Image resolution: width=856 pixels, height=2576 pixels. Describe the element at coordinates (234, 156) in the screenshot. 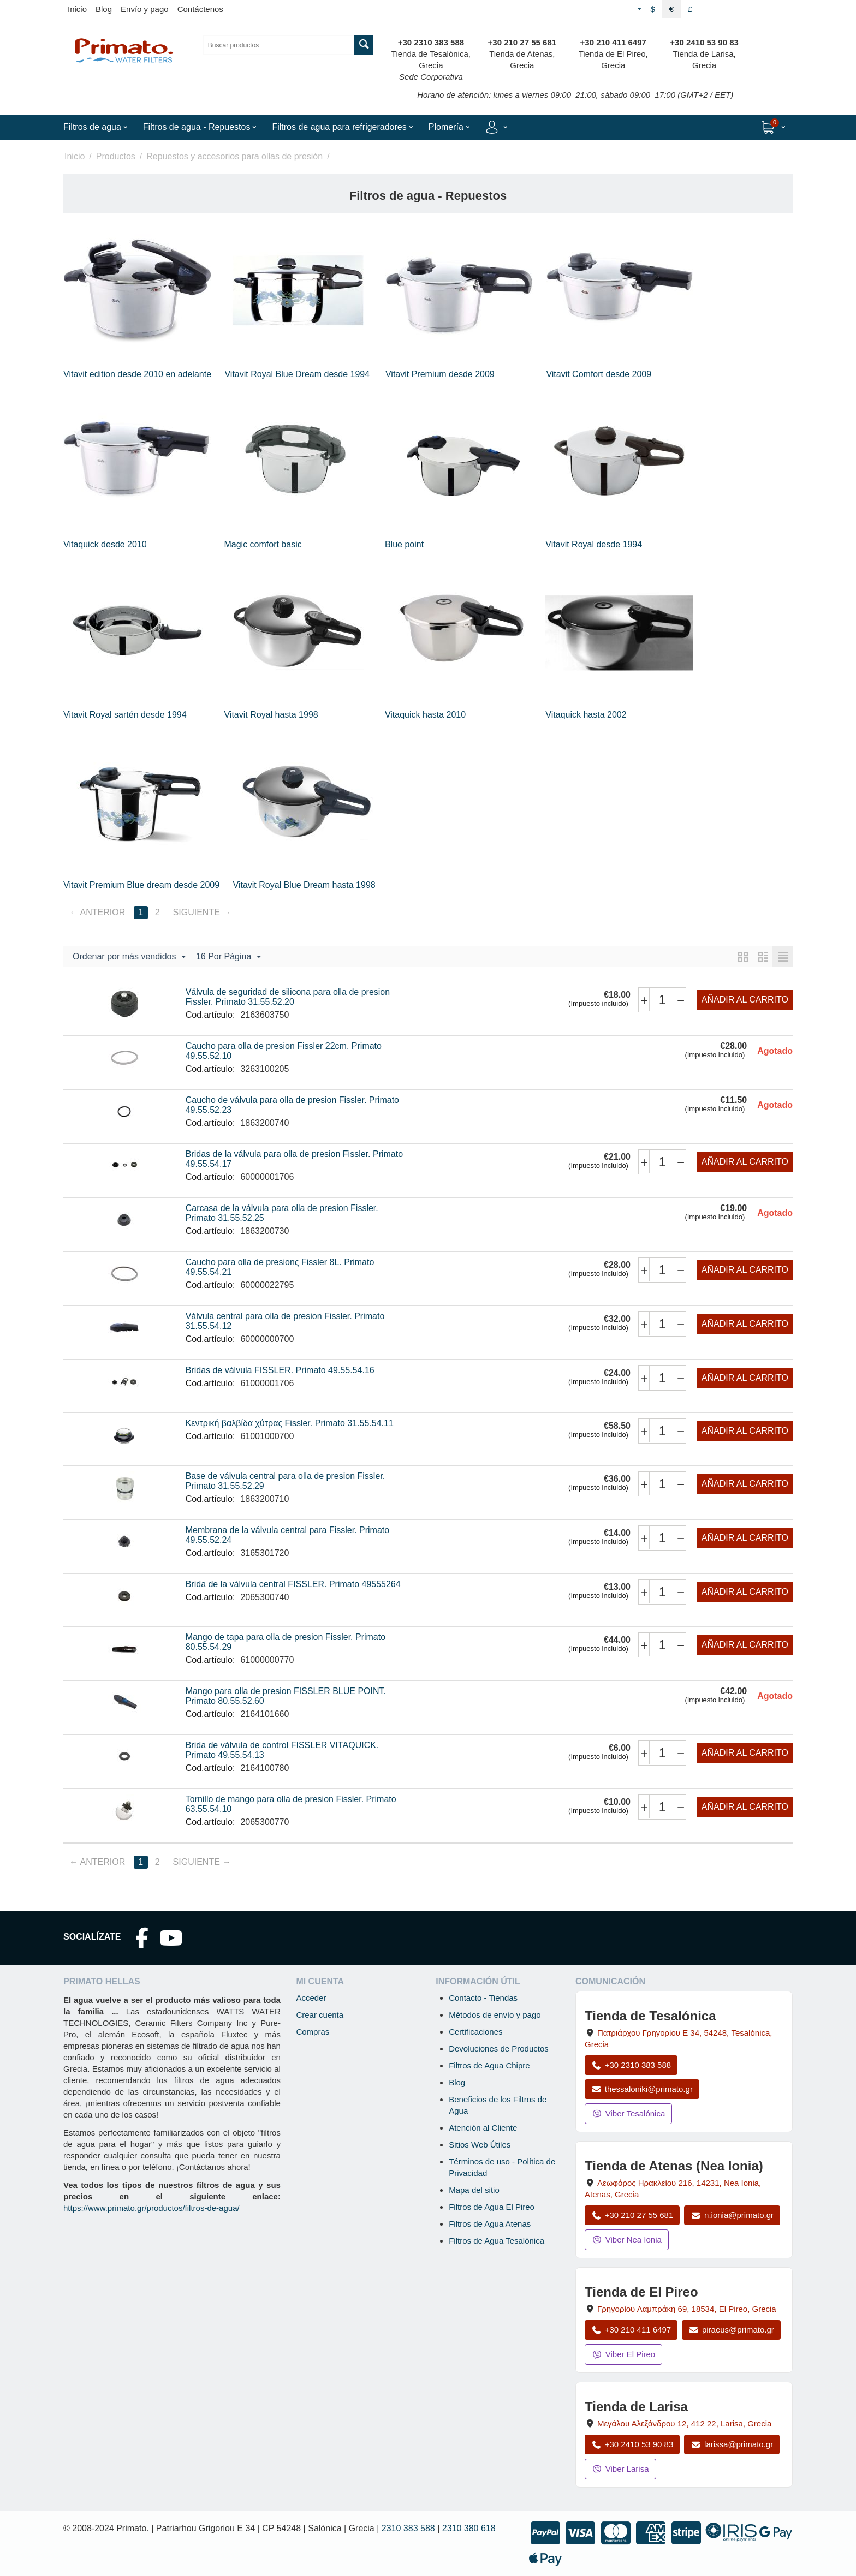

I see `Repuestos y accesorios para ollas de presión` at that location.